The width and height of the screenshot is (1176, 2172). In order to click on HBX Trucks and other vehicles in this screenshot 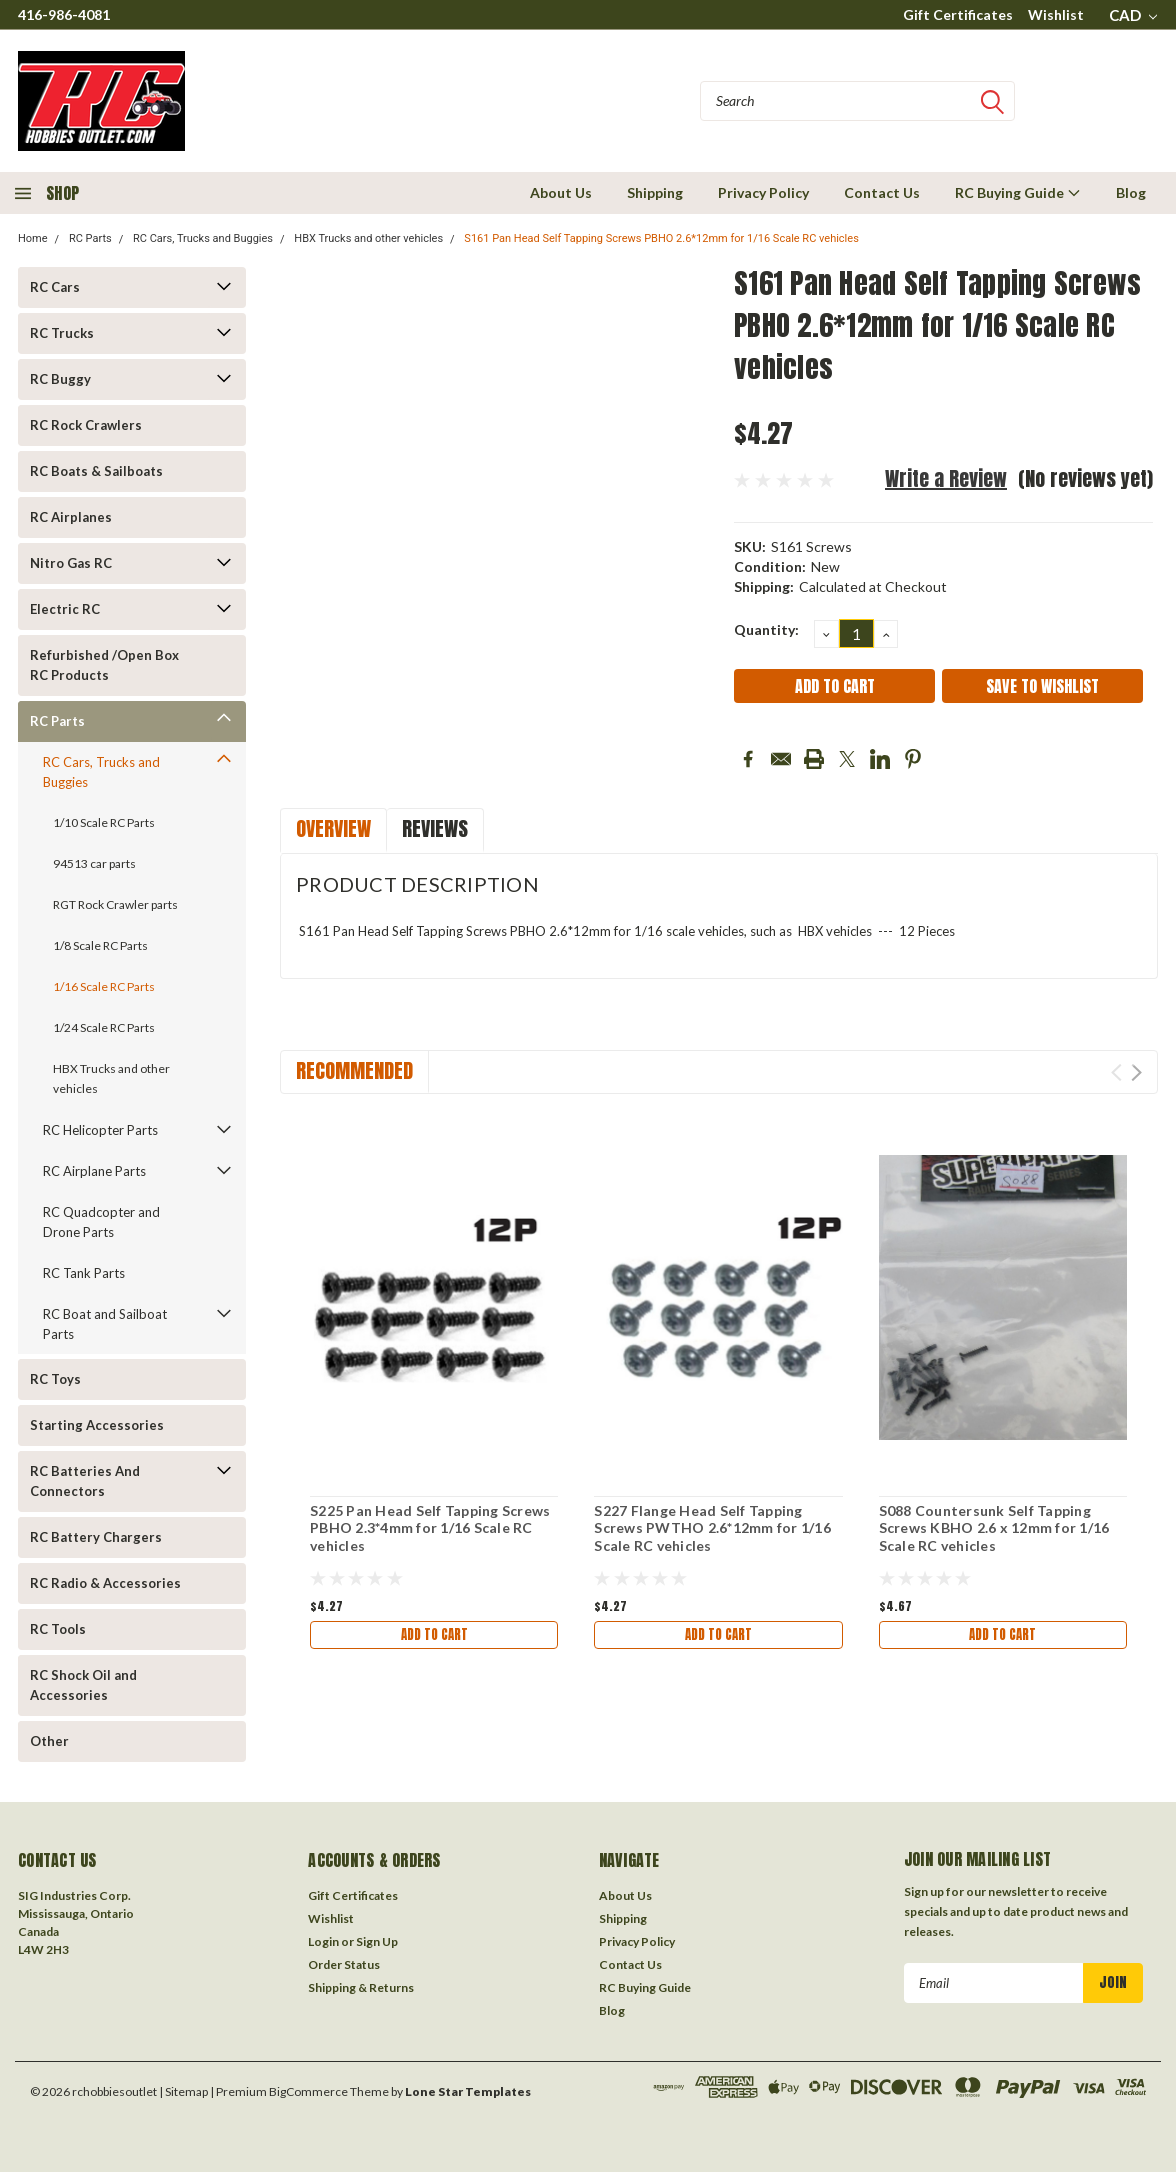, I will do `click(368, 238)`.